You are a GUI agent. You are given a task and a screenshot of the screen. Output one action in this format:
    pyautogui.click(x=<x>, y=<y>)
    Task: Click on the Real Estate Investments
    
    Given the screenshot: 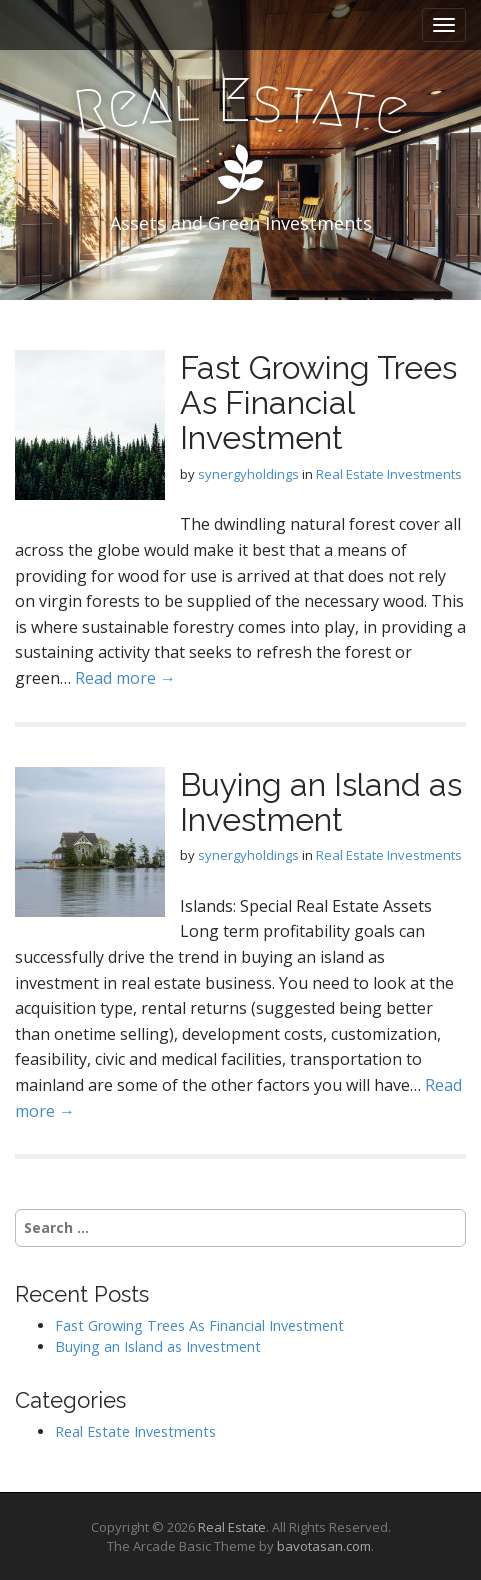 What is the action you would take?
    pyautogui.click(x=389, y=474)
    